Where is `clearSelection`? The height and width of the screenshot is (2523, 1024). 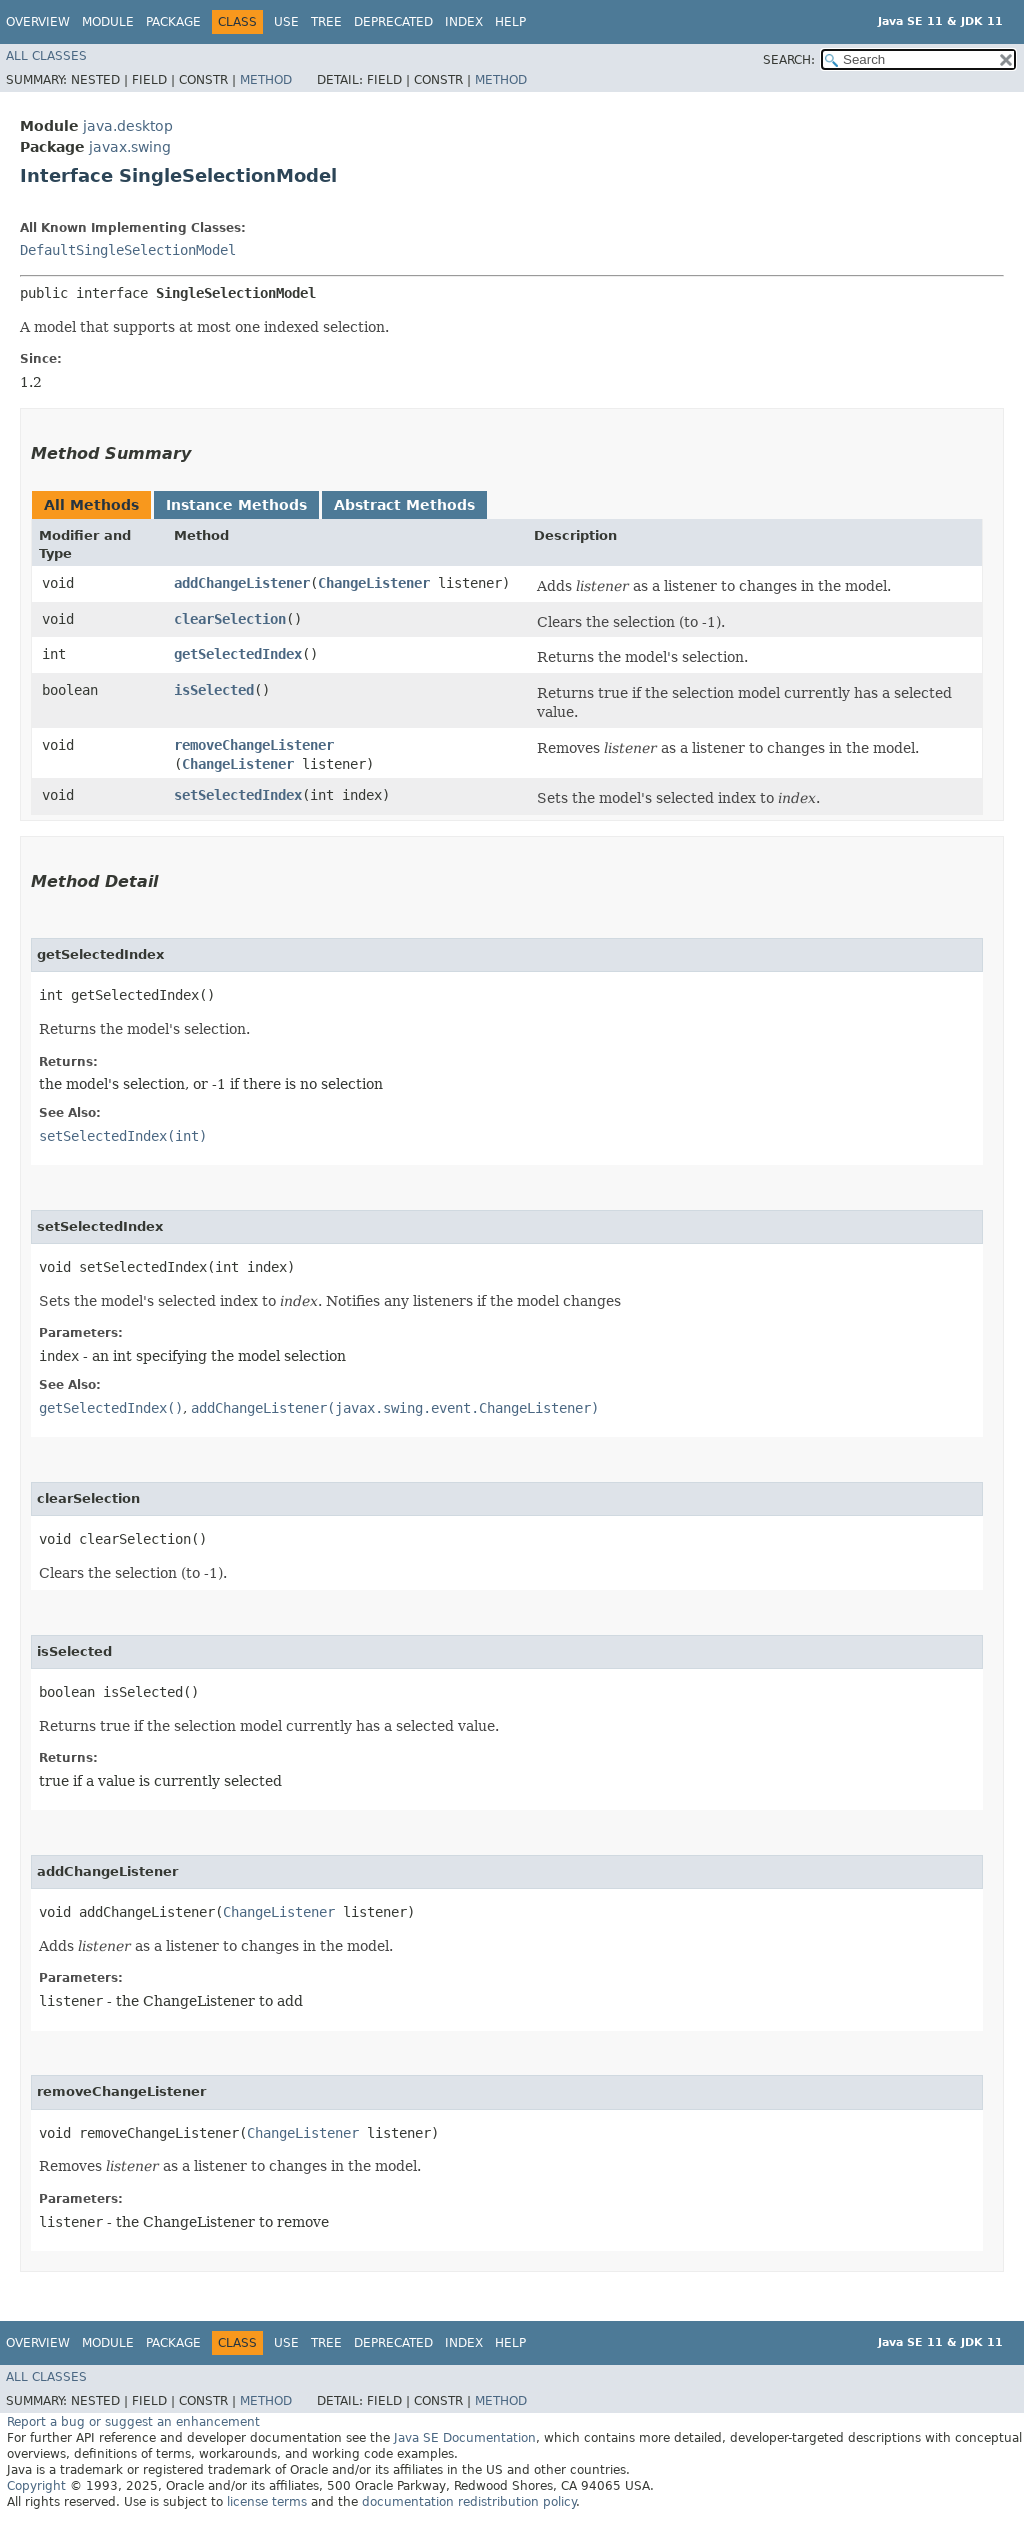
clearSelection is located at coordinates (230, 619).